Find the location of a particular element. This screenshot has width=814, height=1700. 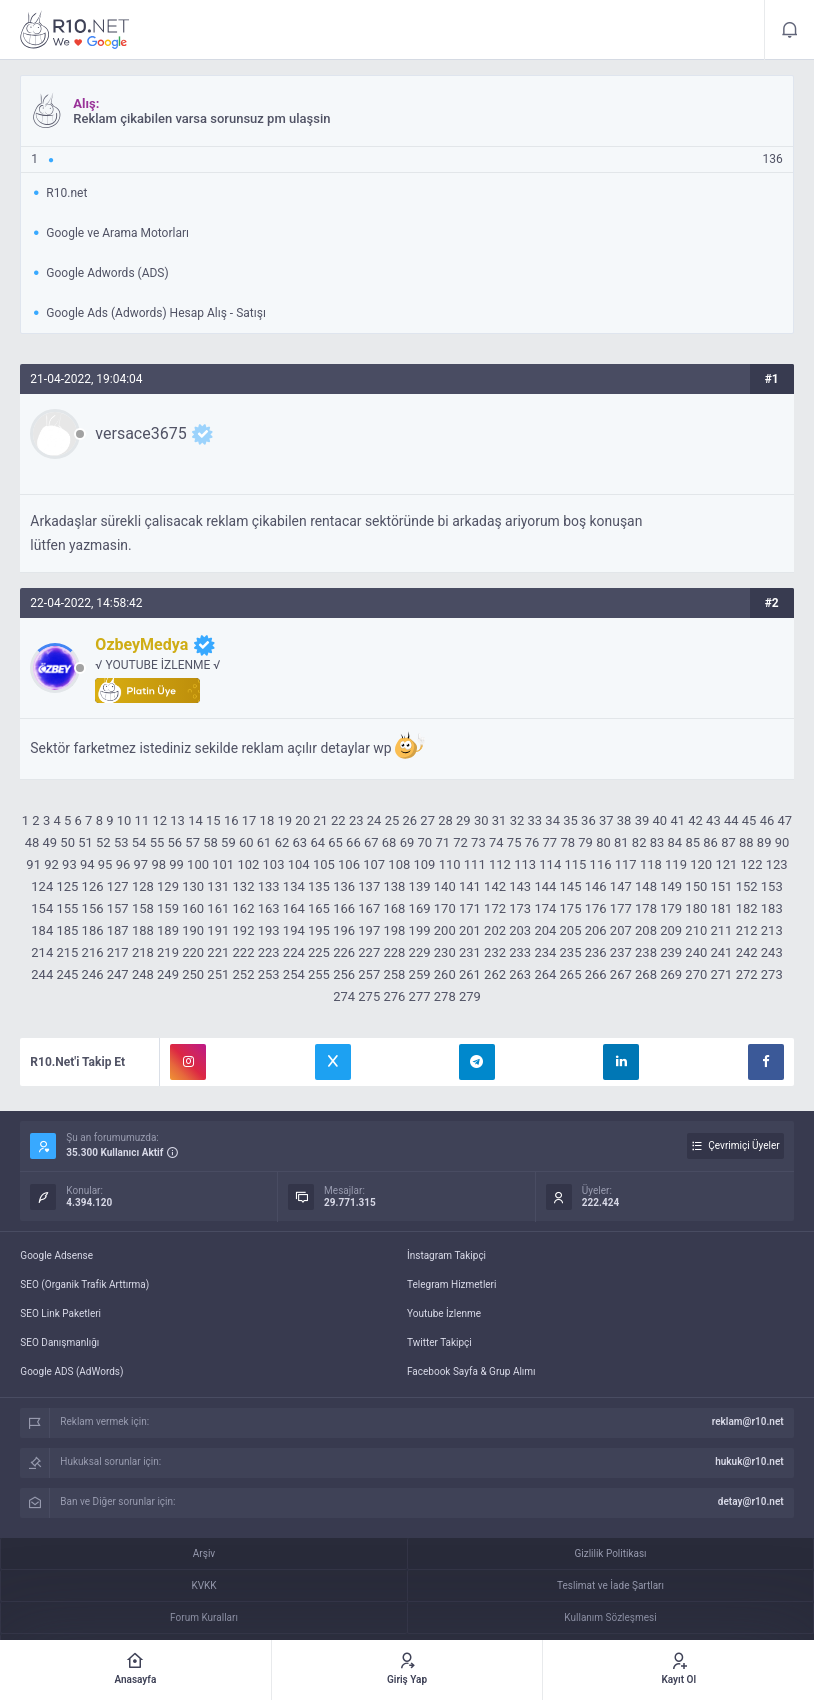

Facebook Sayfa & Grup Alımı is located at coordinates (471, 1371).